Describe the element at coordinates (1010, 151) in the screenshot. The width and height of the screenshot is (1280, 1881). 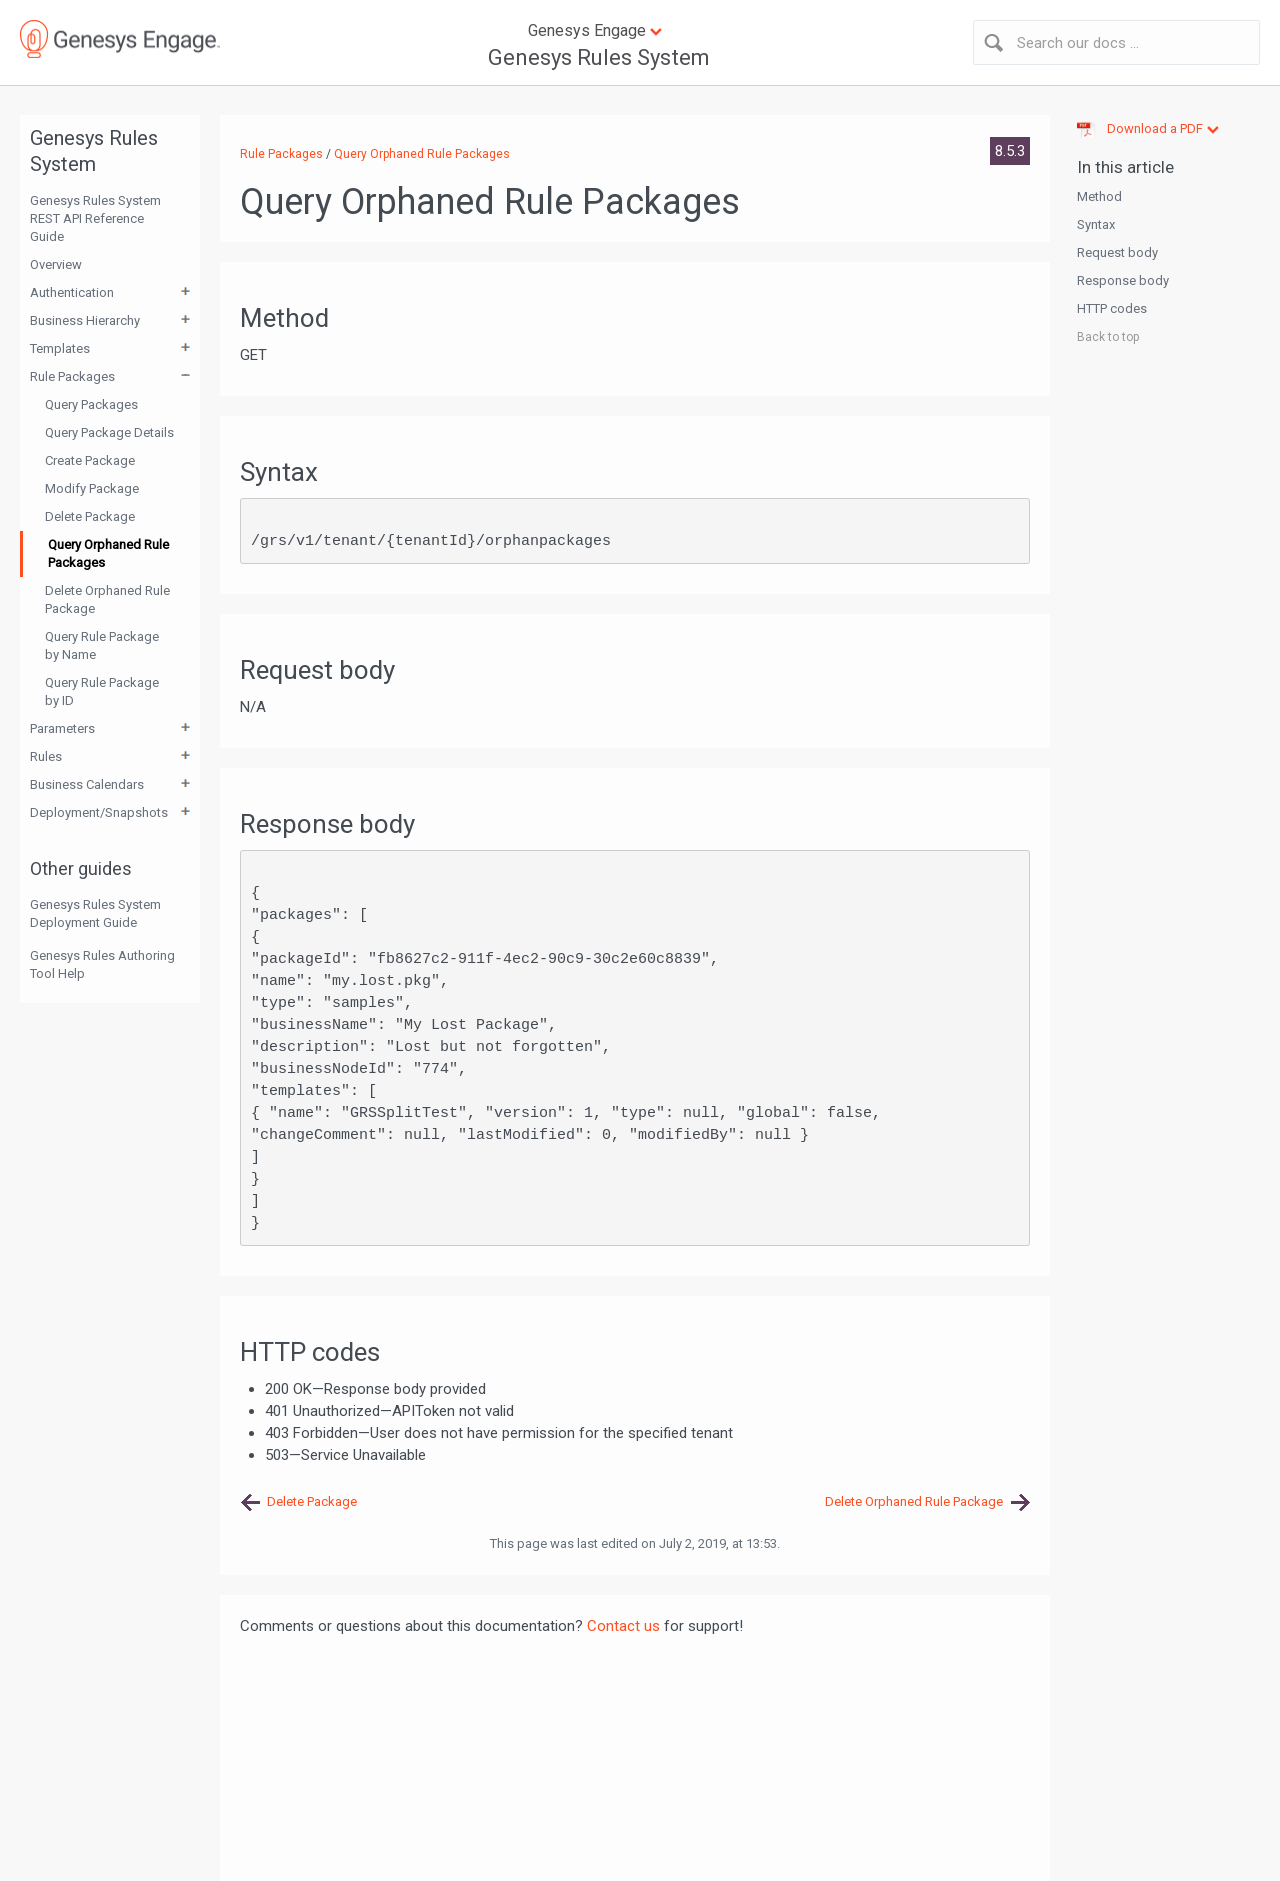
I see `8.5.3` at that location.